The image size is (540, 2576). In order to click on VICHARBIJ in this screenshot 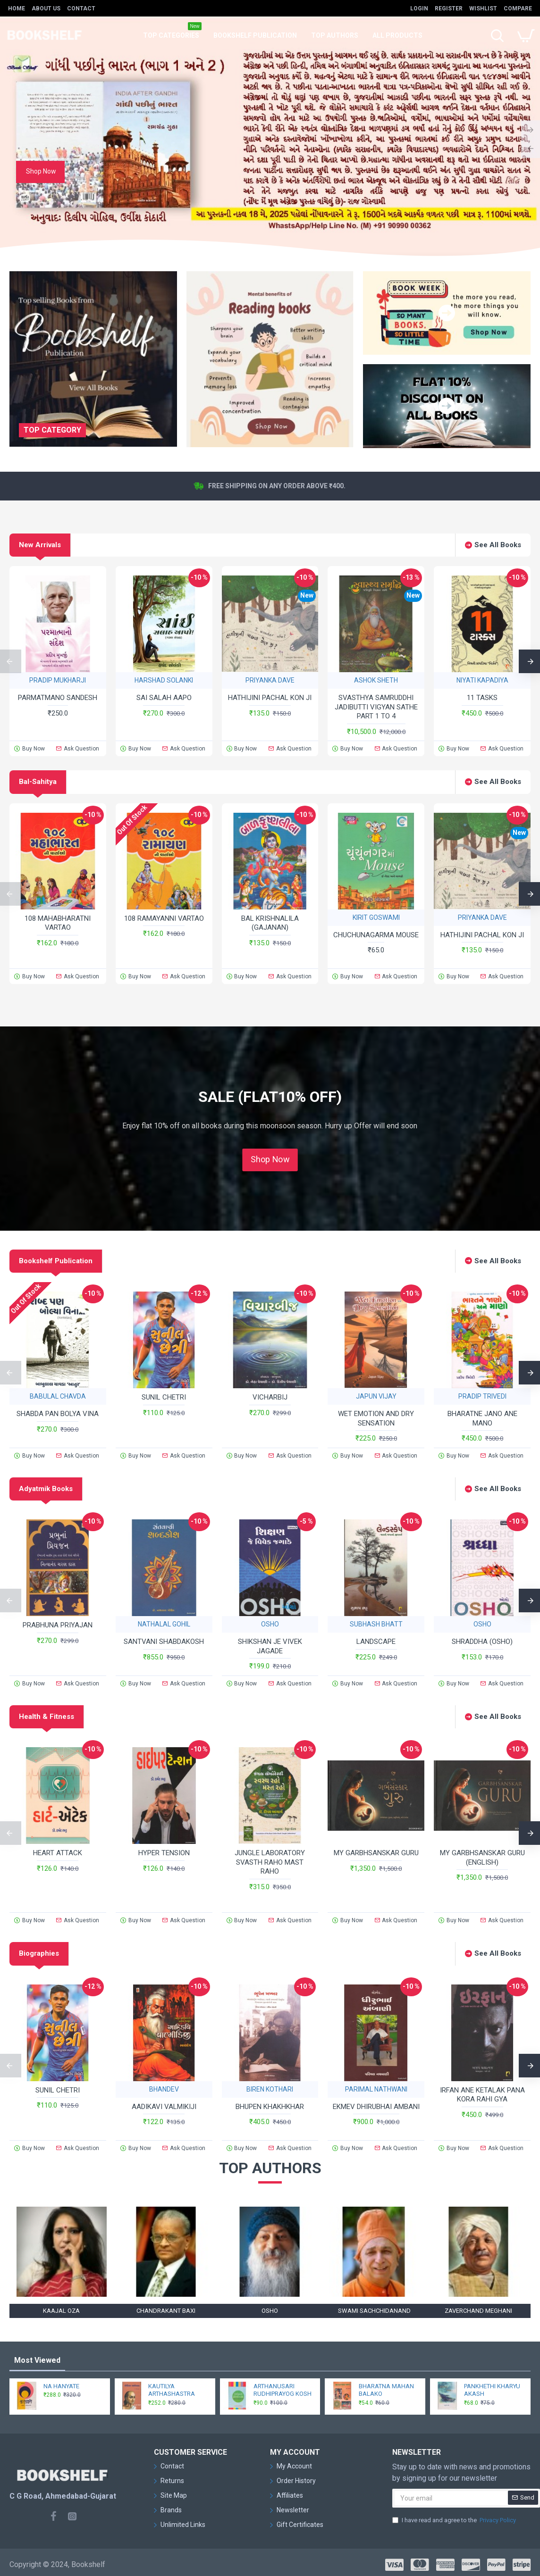, I will do `click(270, 1397)`.